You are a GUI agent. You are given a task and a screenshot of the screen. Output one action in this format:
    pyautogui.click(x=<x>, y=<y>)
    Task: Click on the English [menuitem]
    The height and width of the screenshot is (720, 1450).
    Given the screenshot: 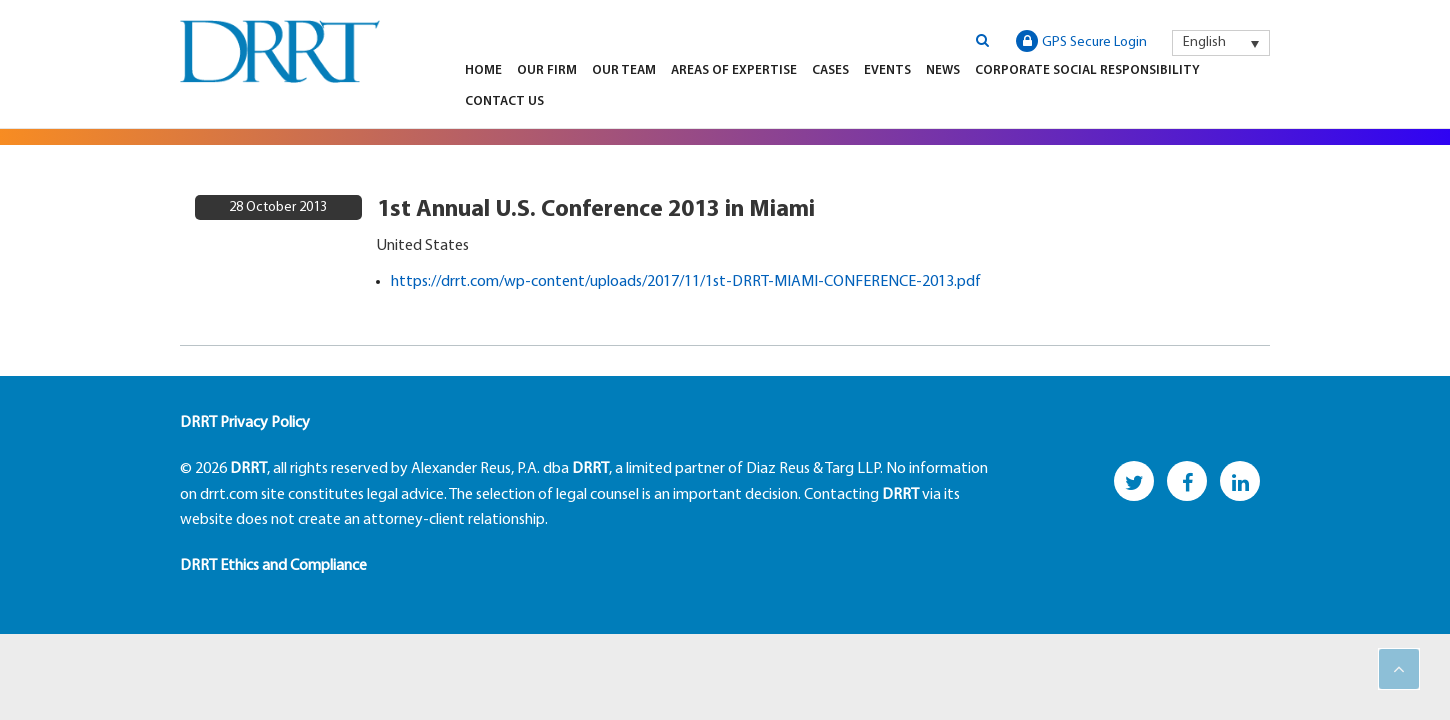 What is the action you would take?
    pyautogui.click(x=1204, y=42)
    